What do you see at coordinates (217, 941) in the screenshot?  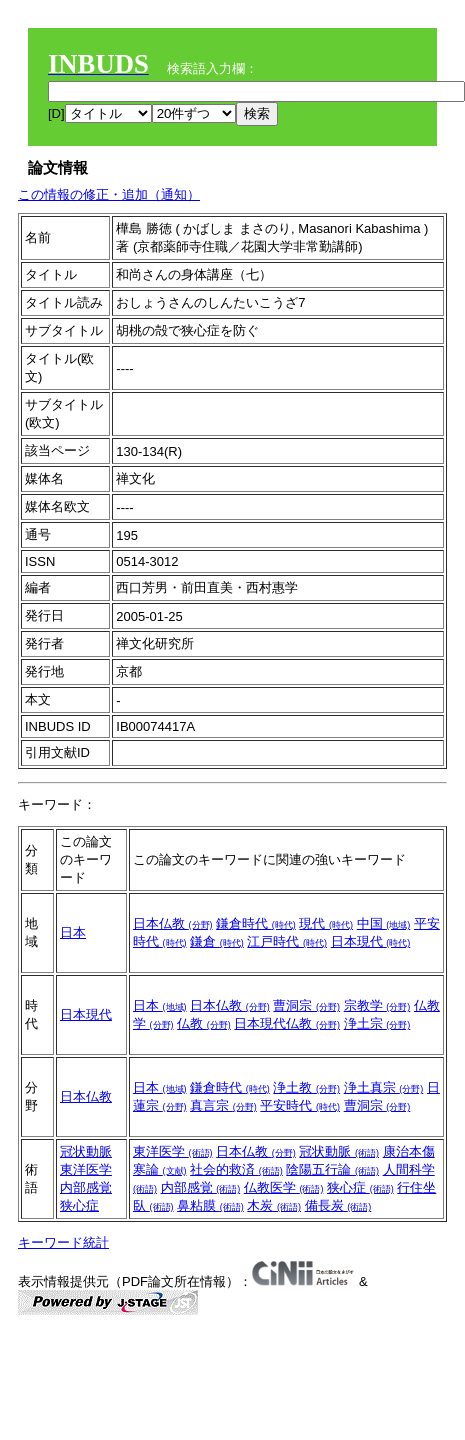 I see `鎌倉` at bounding box center [217, 941].